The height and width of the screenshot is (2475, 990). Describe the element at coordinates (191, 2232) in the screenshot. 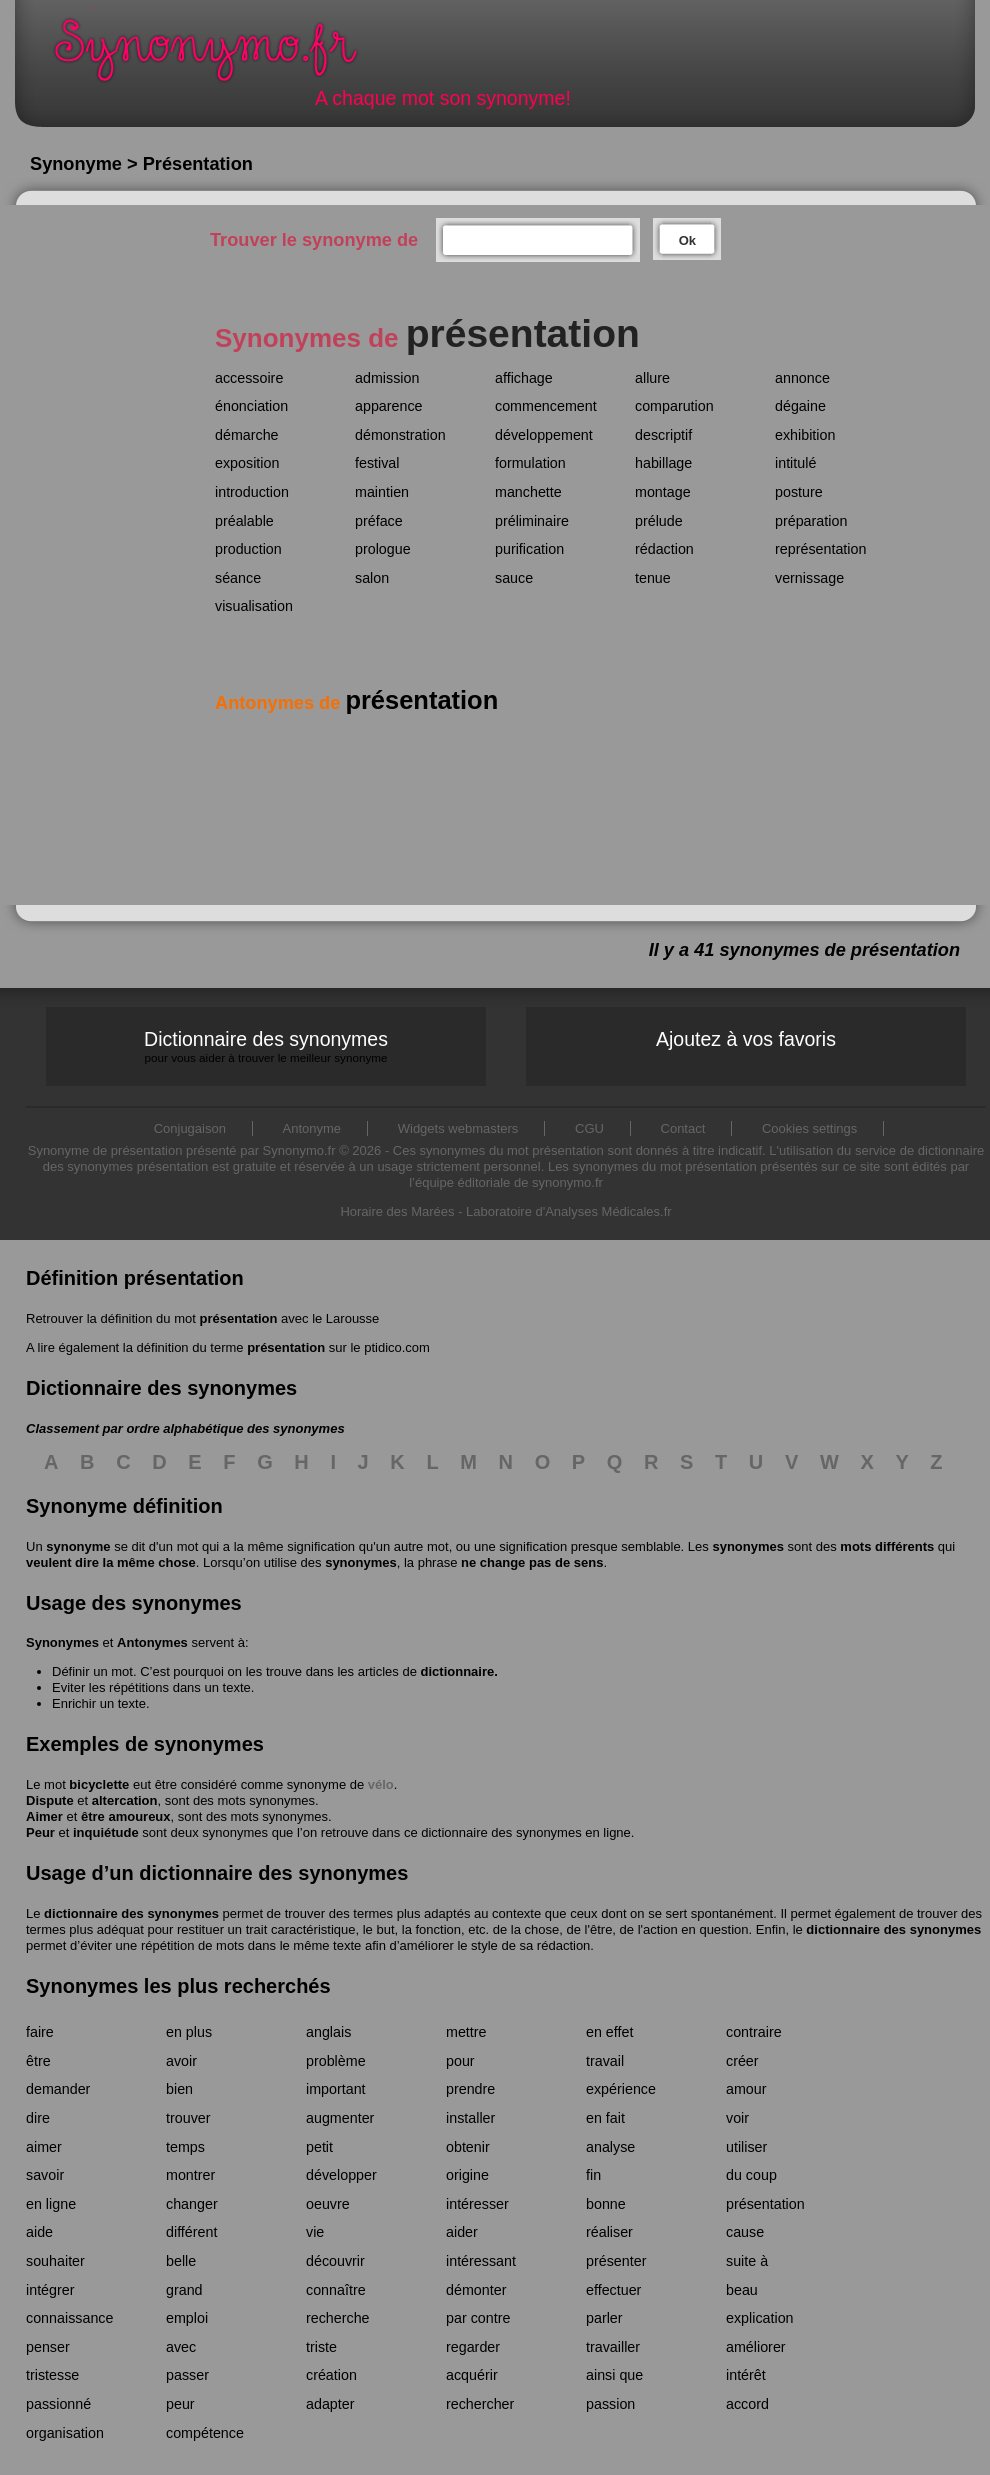

I see `différent` at that location.